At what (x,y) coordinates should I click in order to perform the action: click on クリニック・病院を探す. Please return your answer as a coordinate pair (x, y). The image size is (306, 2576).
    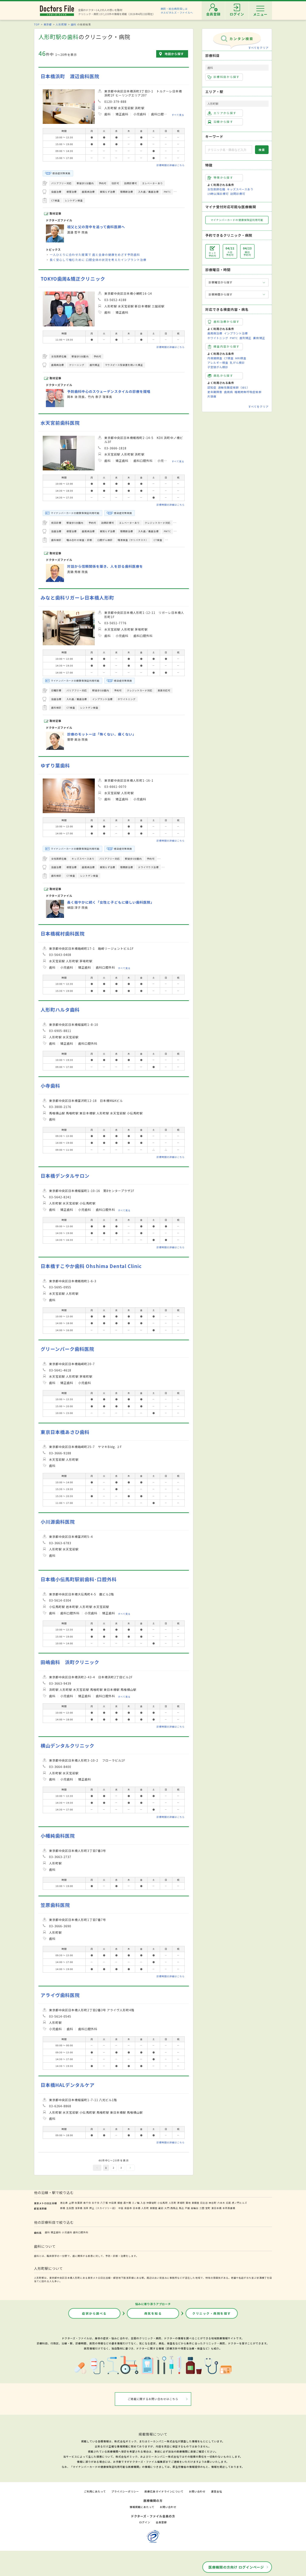
    Looking at the image, I should click on (211, 2313).